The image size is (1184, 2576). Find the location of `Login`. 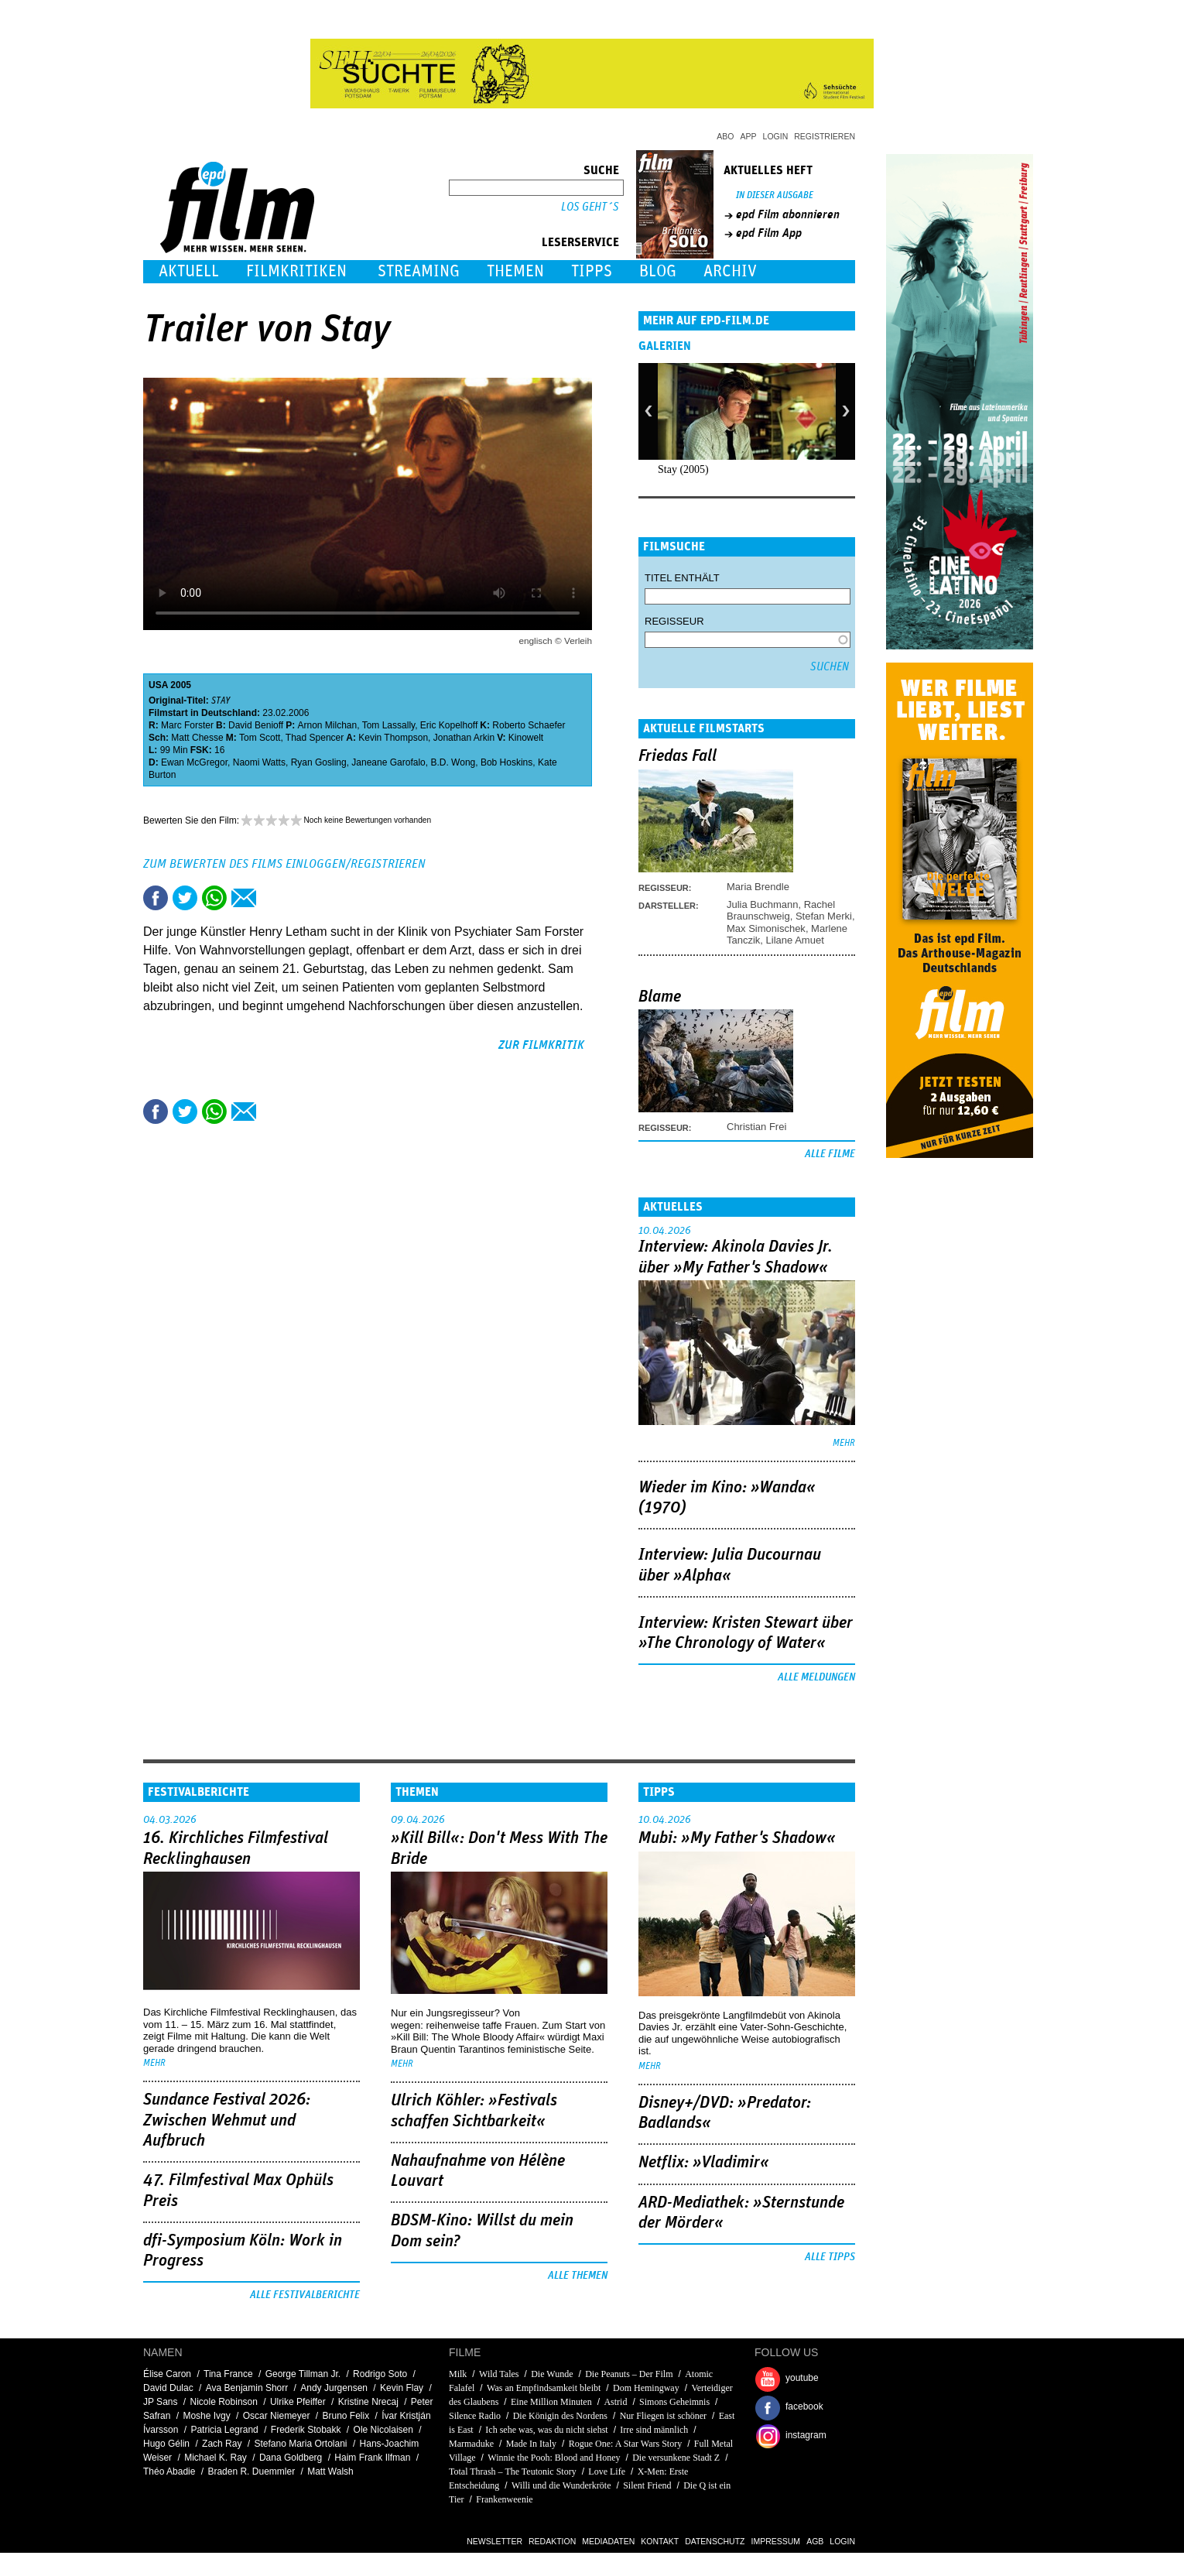

Login is located at coordinates (776, 136).